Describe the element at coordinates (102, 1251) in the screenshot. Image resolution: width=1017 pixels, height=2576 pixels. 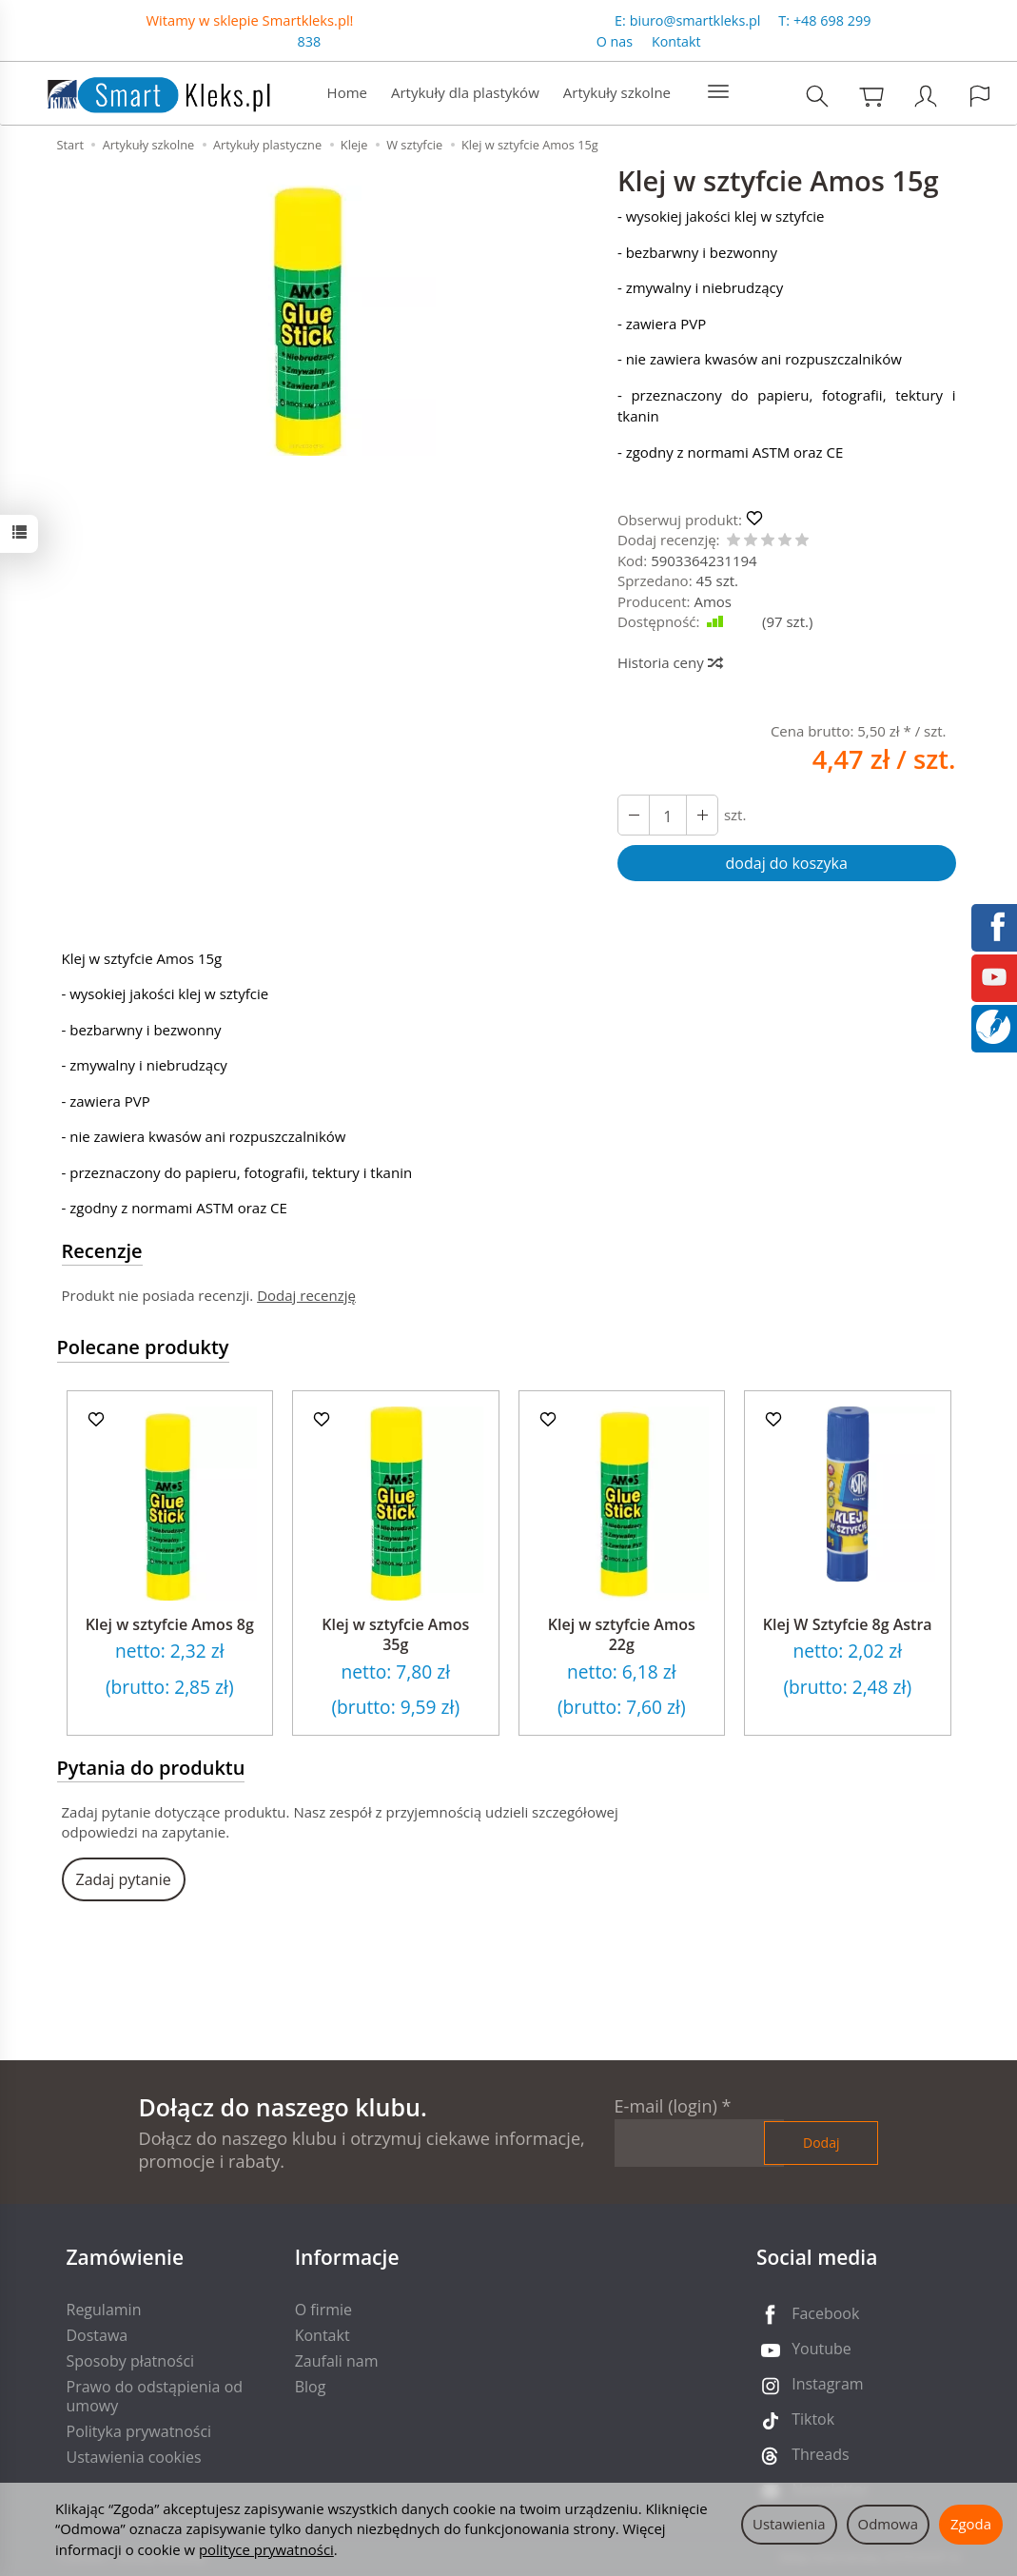
I see `Recenzje` at that location.